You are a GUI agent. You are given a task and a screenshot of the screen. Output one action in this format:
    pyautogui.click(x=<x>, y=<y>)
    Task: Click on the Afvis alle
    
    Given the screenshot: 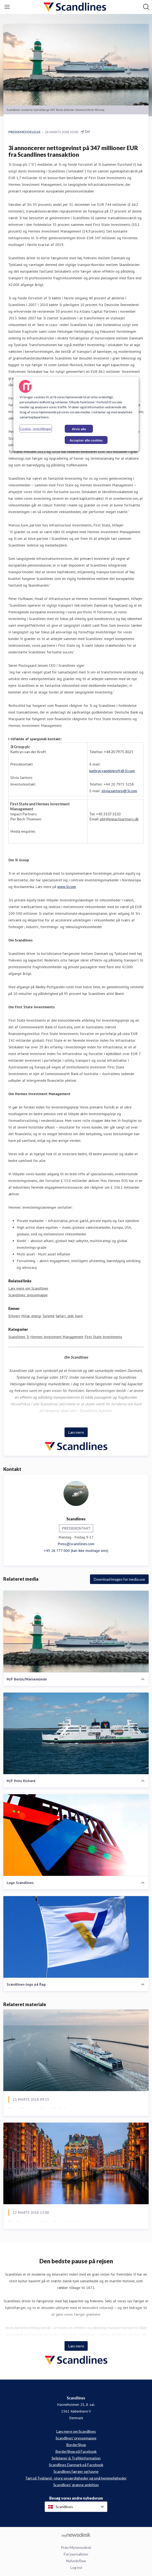 What is the action you would take?
    pyautogui.click(x=79, y=429)
    